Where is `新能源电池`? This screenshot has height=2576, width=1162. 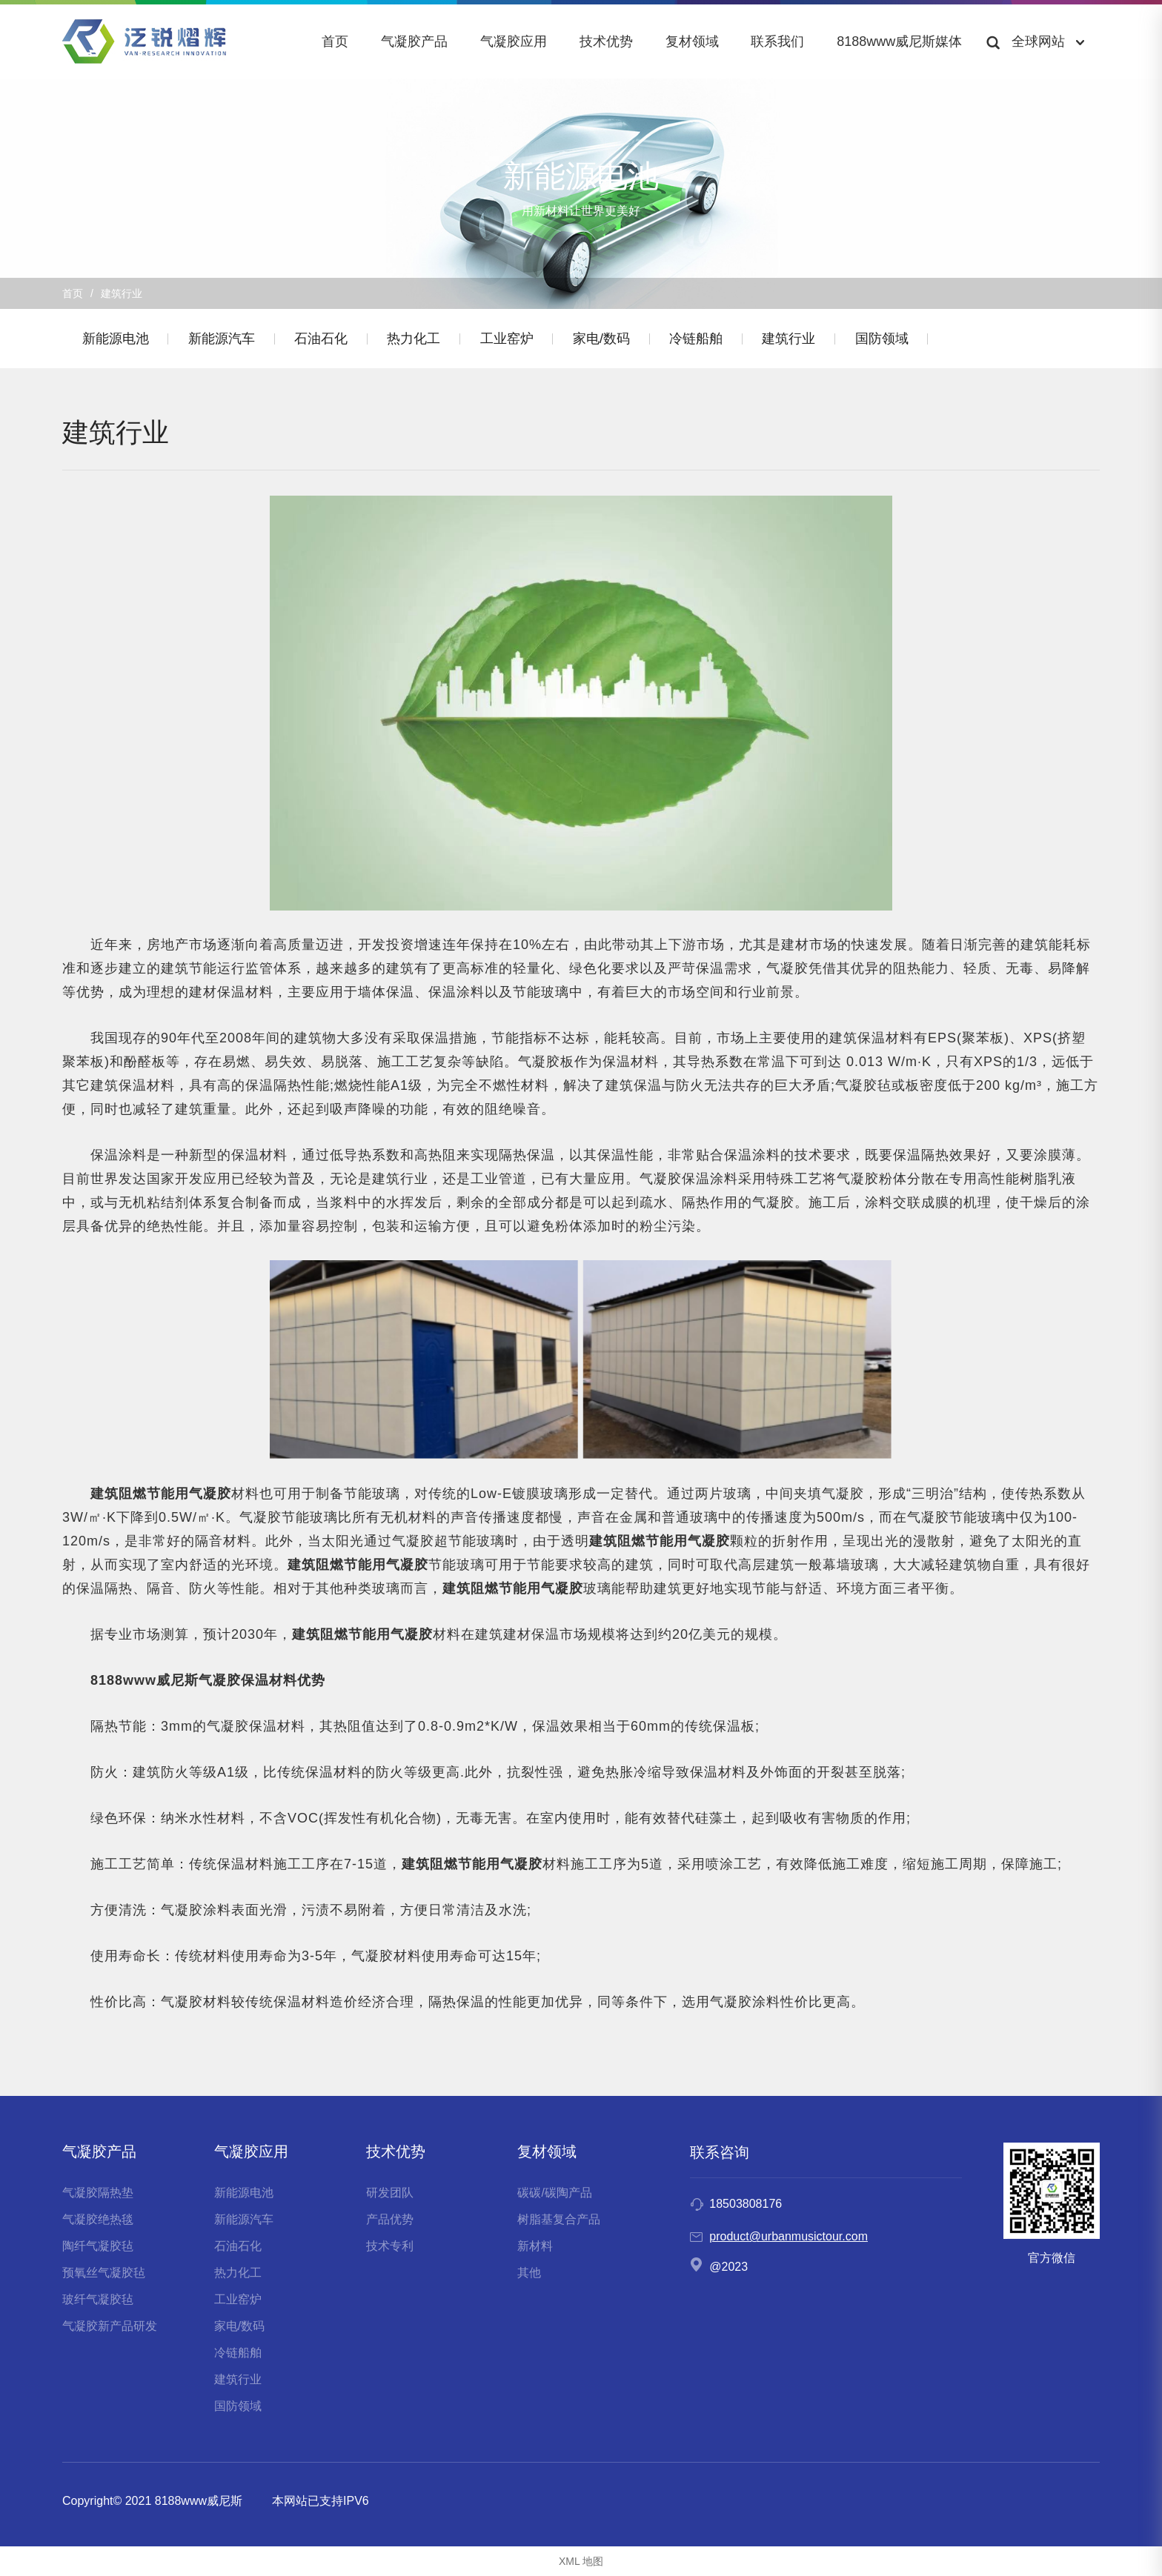
新能源电池 is located at coordinates (117, 338).